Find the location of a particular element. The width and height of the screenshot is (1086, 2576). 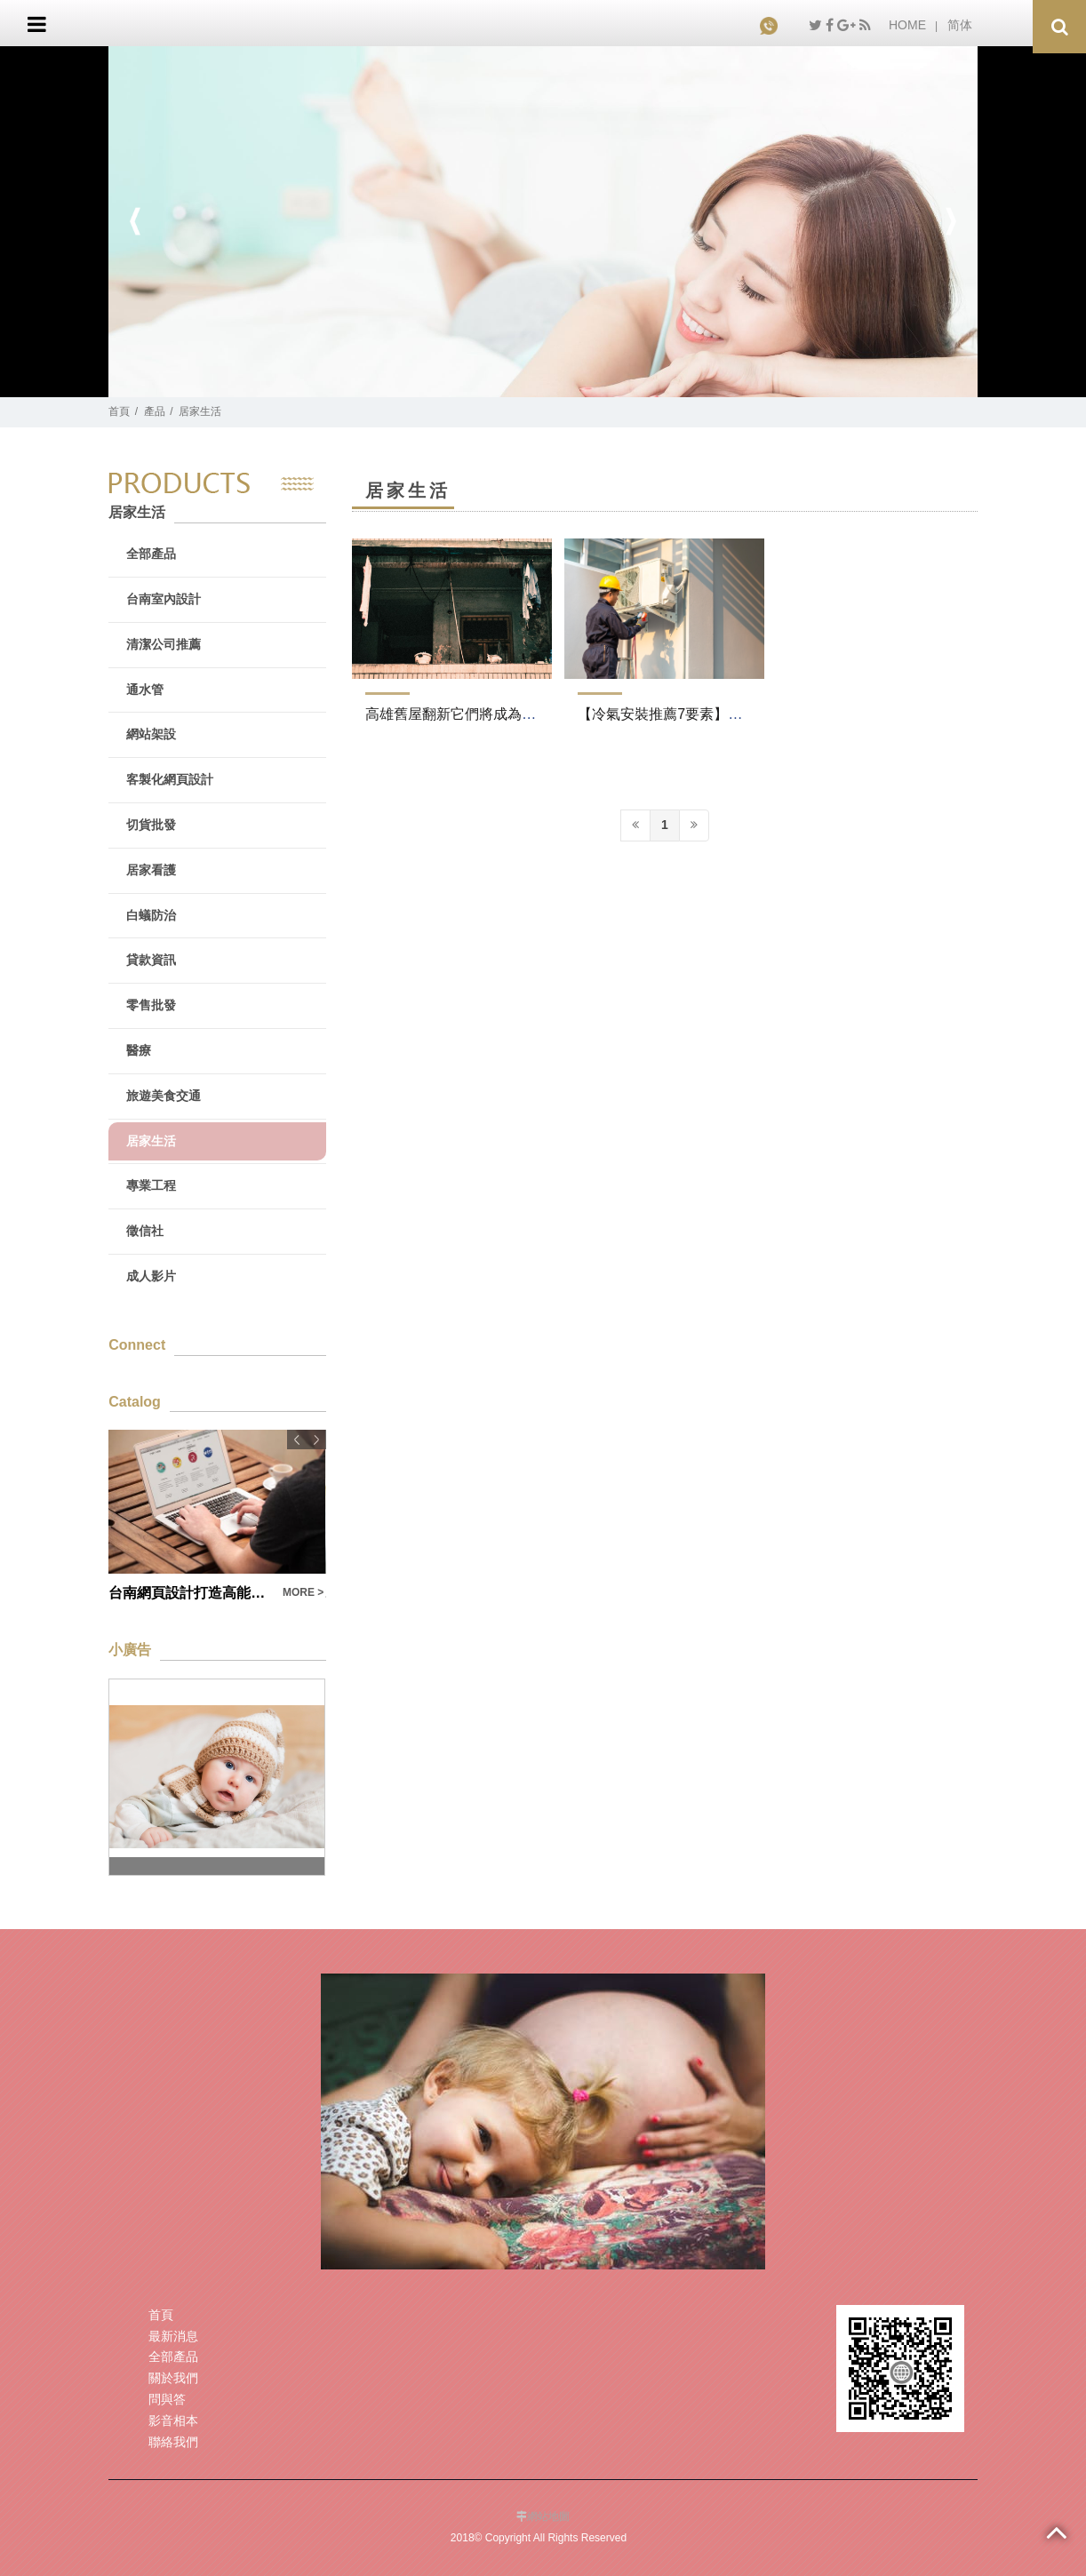

產品 is located at coordinates (154, 411).